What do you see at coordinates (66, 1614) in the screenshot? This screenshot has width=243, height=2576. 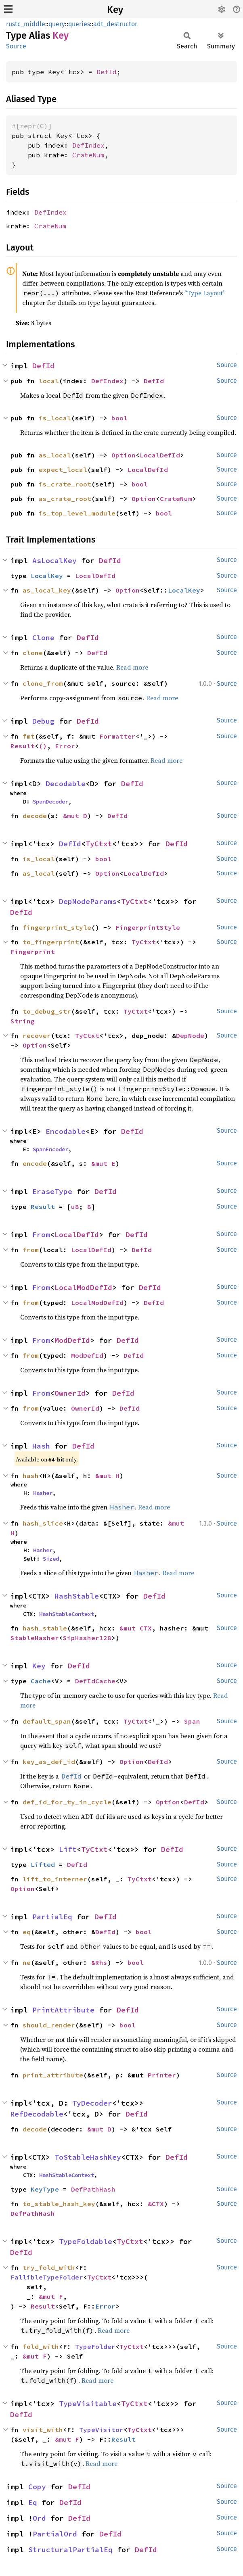 I see `HashStableContext` at bounding box center [66, 1614].